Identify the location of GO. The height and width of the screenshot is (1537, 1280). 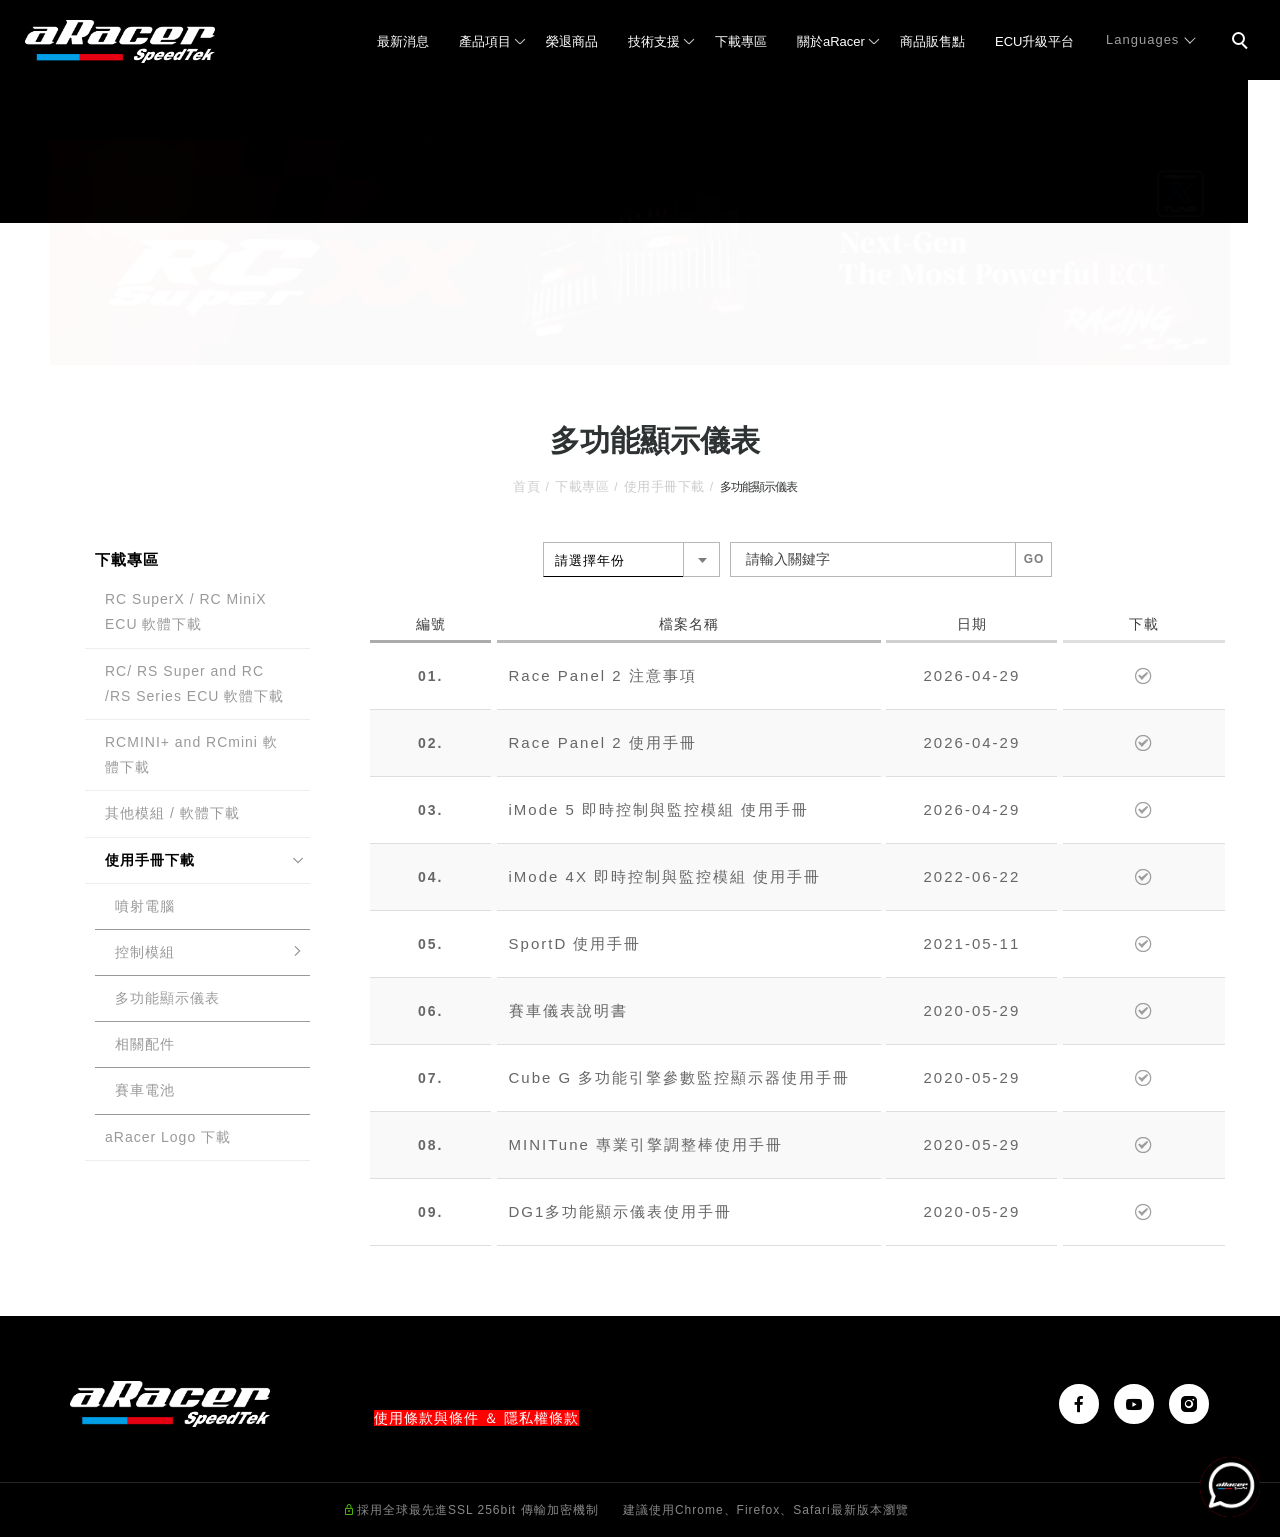
(1034, 559).